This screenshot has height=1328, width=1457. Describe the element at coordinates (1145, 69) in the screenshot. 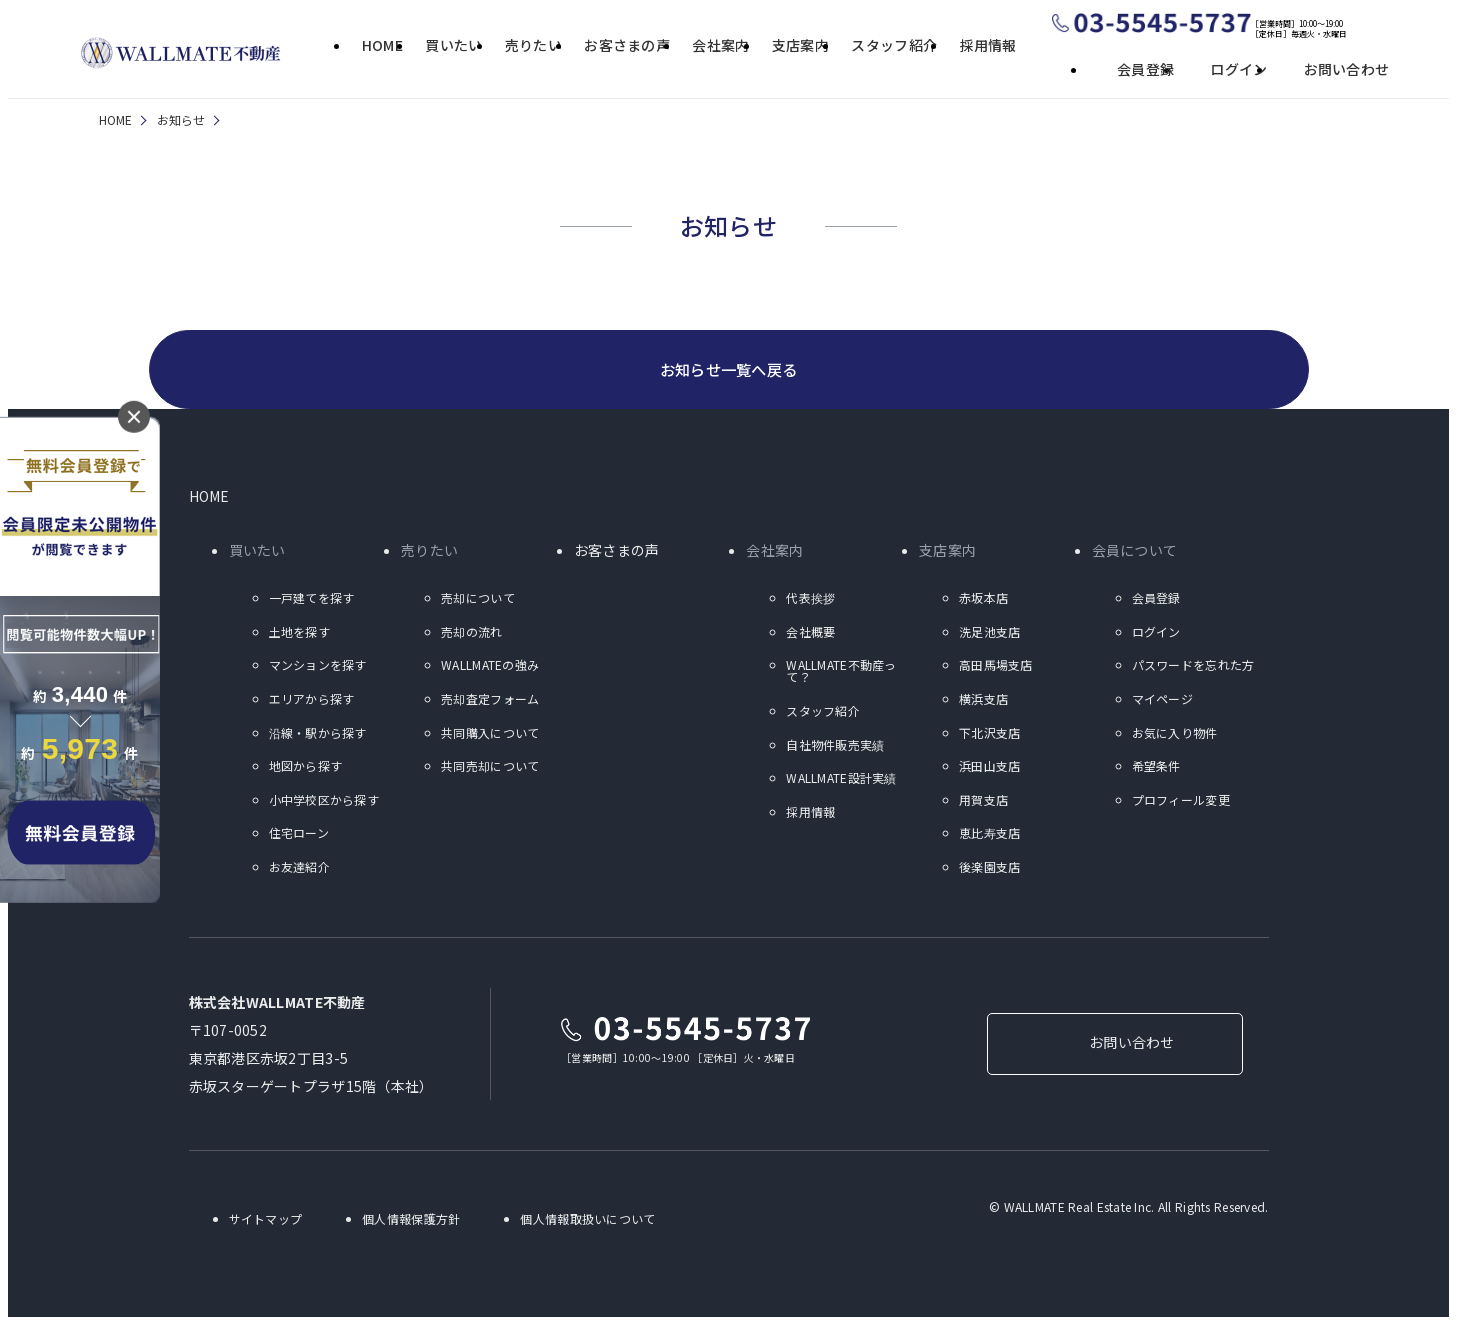

I see `会員登録` at that location.